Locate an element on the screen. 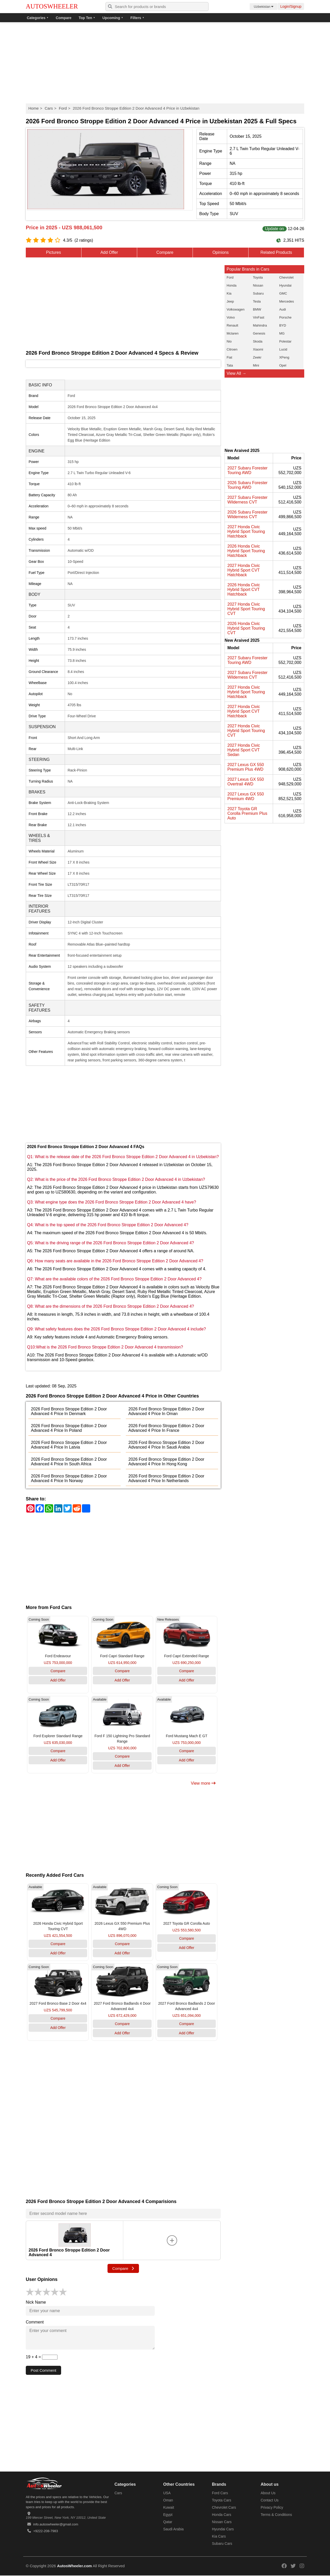  [Read more on our facebook] is located at coordinates (284, 2566).